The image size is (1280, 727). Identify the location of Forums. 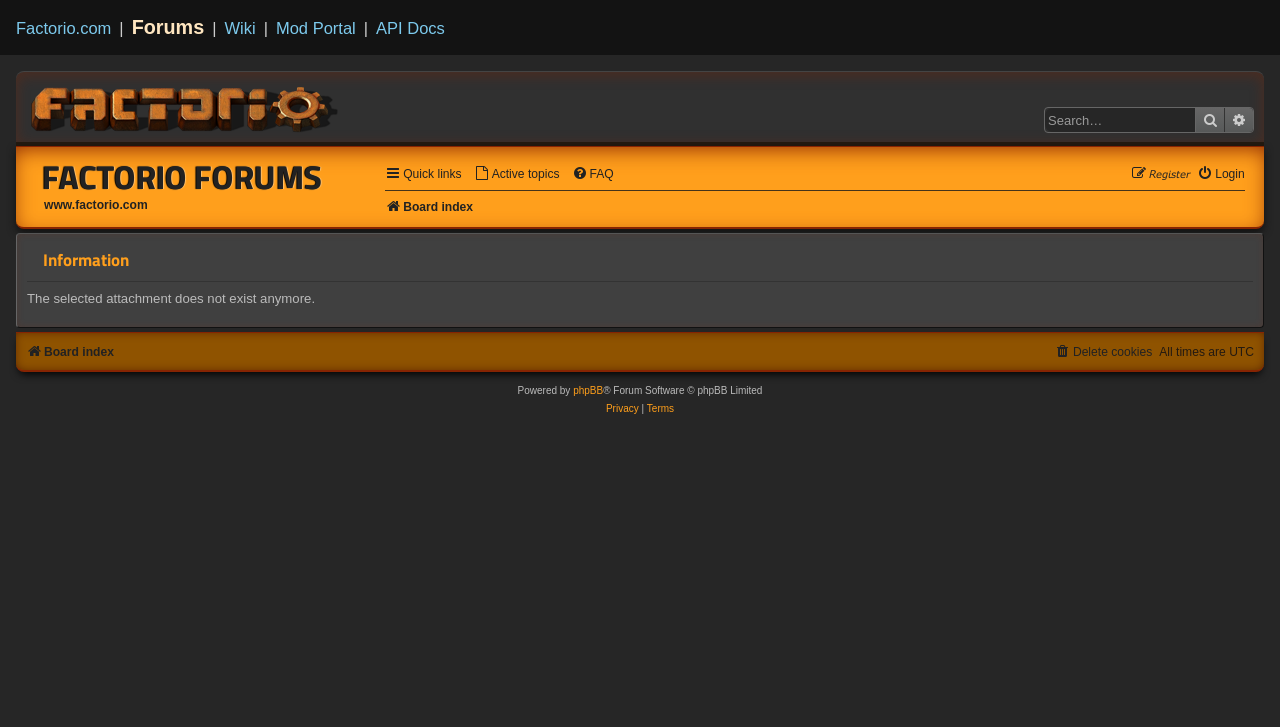
(168, 27).